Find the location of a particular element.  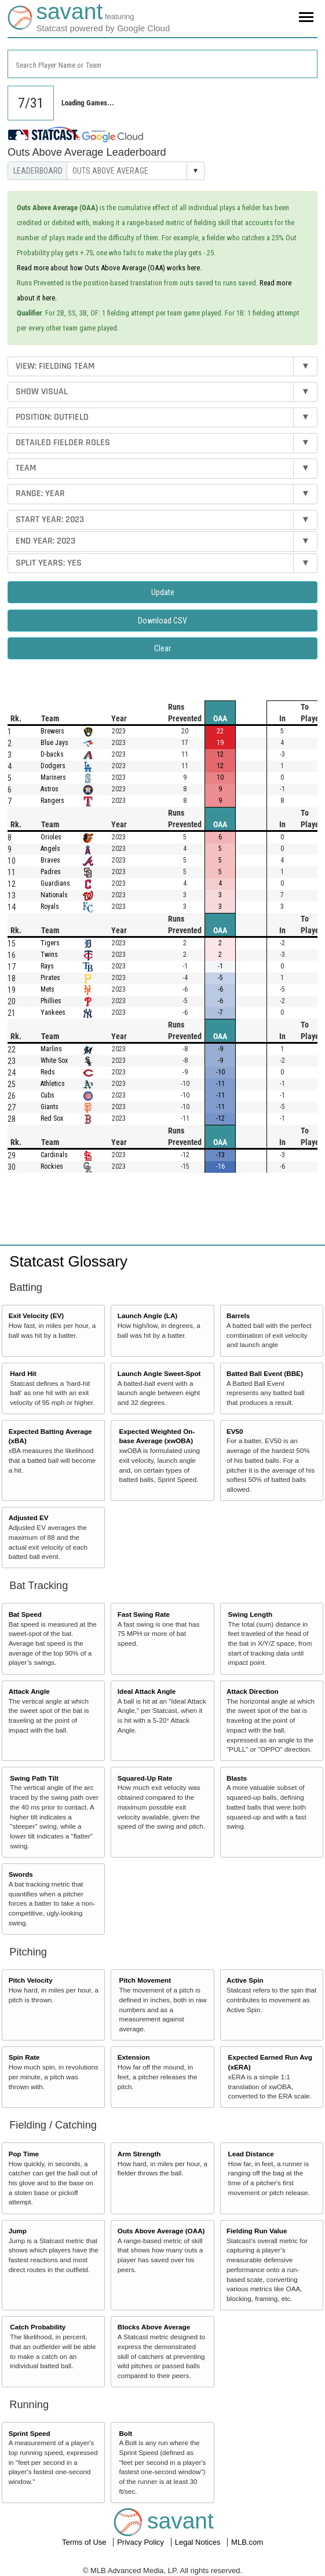

Attack Angle is located at coordinates (29, 1691).